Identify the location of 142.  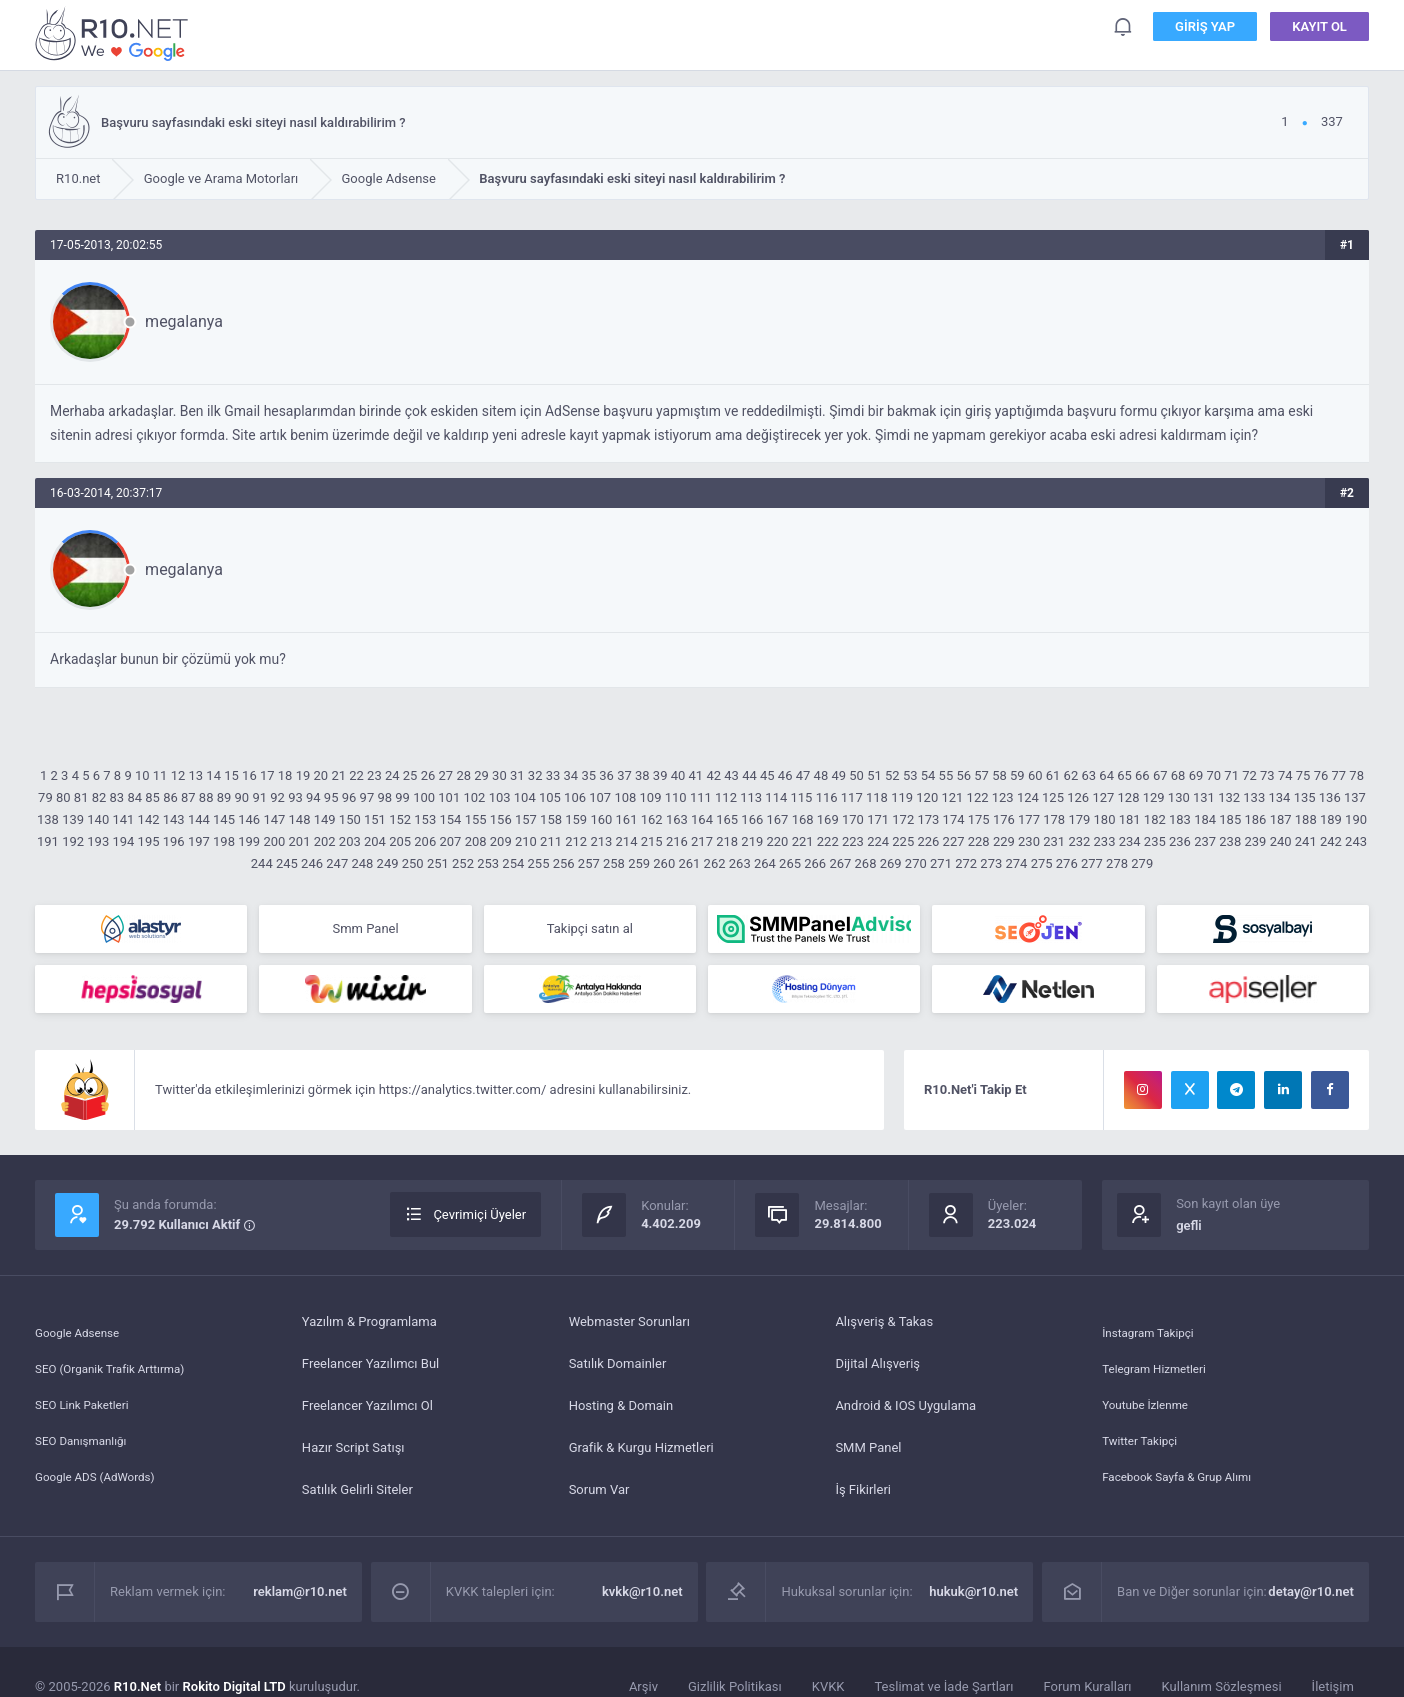
(149, 819).